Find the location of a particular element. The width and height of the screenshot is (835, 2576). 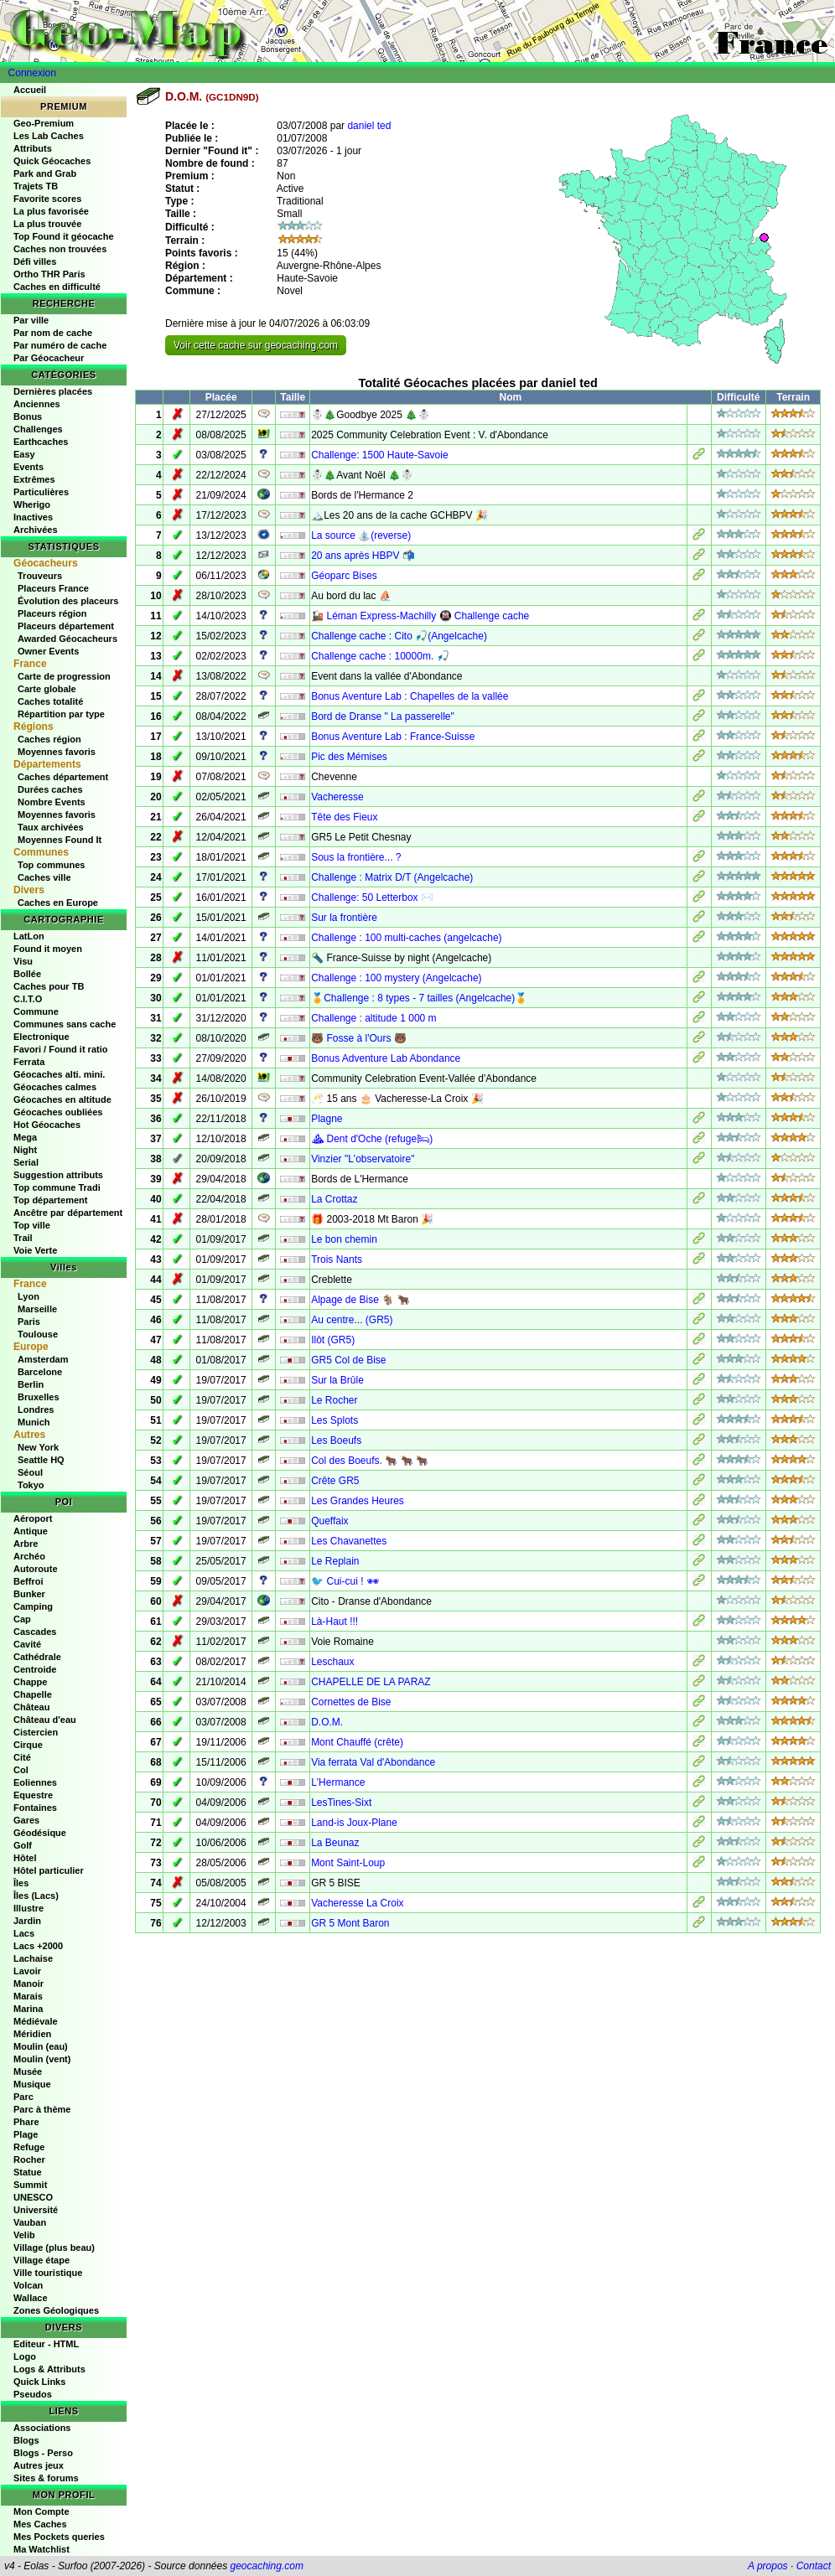

Challenge : Matrix D/T (Angelcache) is located at coordinates (392, 877).